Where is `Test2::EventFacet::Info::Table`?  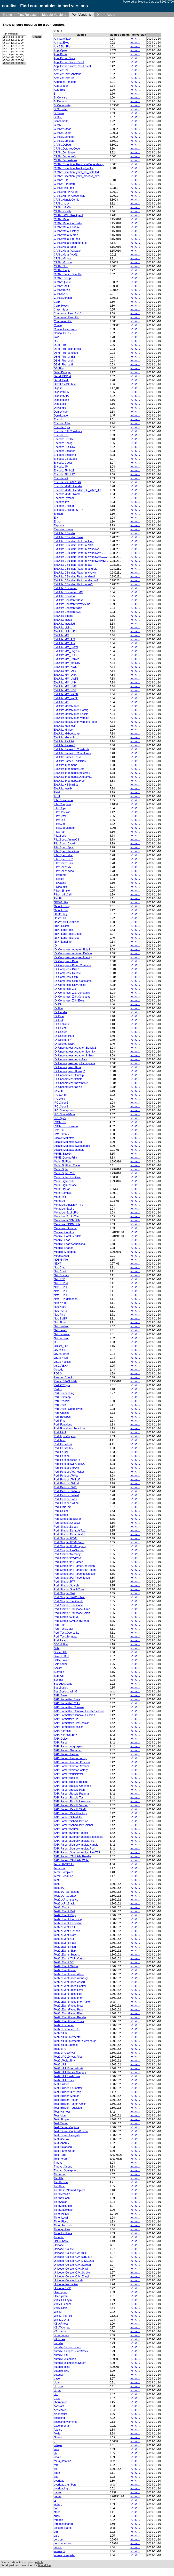
Test2::EventFacet::Info::Table is located at coordinates (72, 2001).